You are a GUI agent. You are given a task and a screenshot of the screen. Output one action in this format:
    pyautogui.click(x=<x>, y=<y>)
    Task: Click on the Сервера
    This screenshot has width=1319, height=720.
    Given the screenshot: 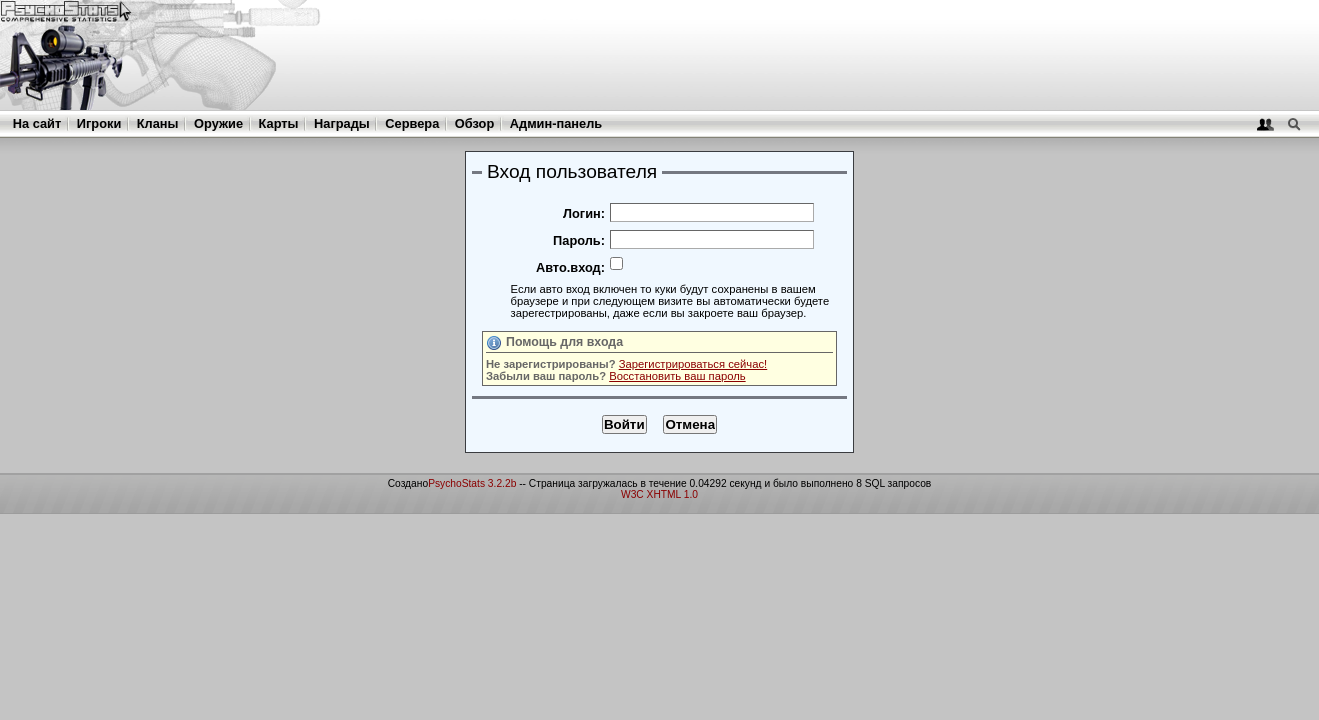 What is the action you would take?
    pyautogui.click(x=412, y=123)
    